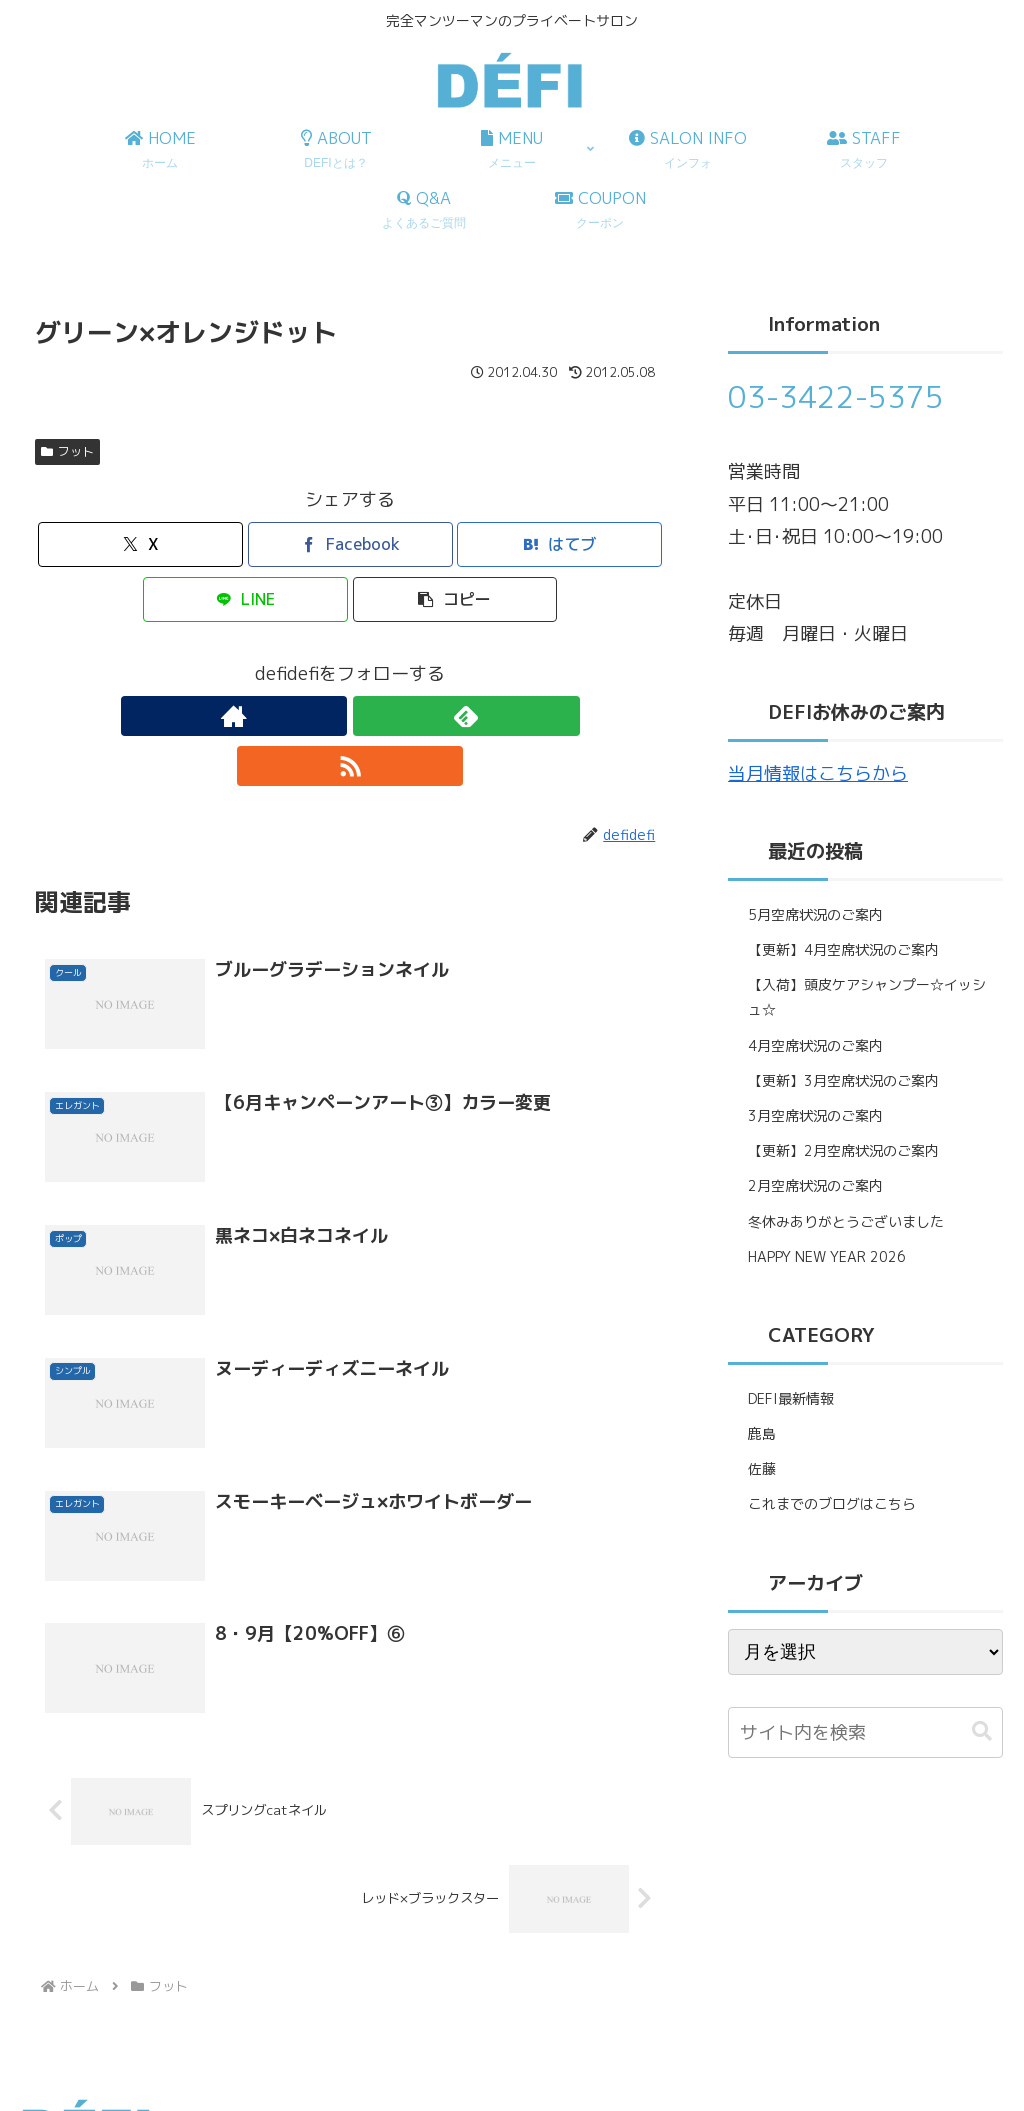 Image resolution: width=1024 pixels, height=2111 pixels. I want to click on [feedlyで更新情報を購読], so click(350, 716).